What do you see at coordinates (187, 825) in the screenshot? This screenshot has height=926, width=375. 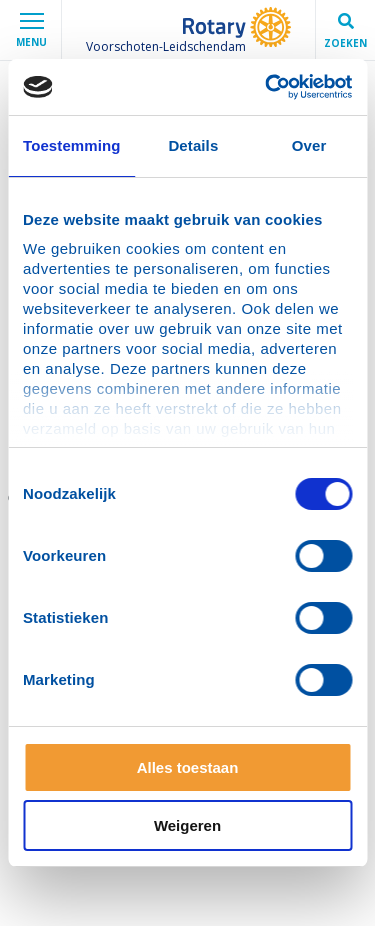 I see `Weigeren` at bounding box center [187, 825].